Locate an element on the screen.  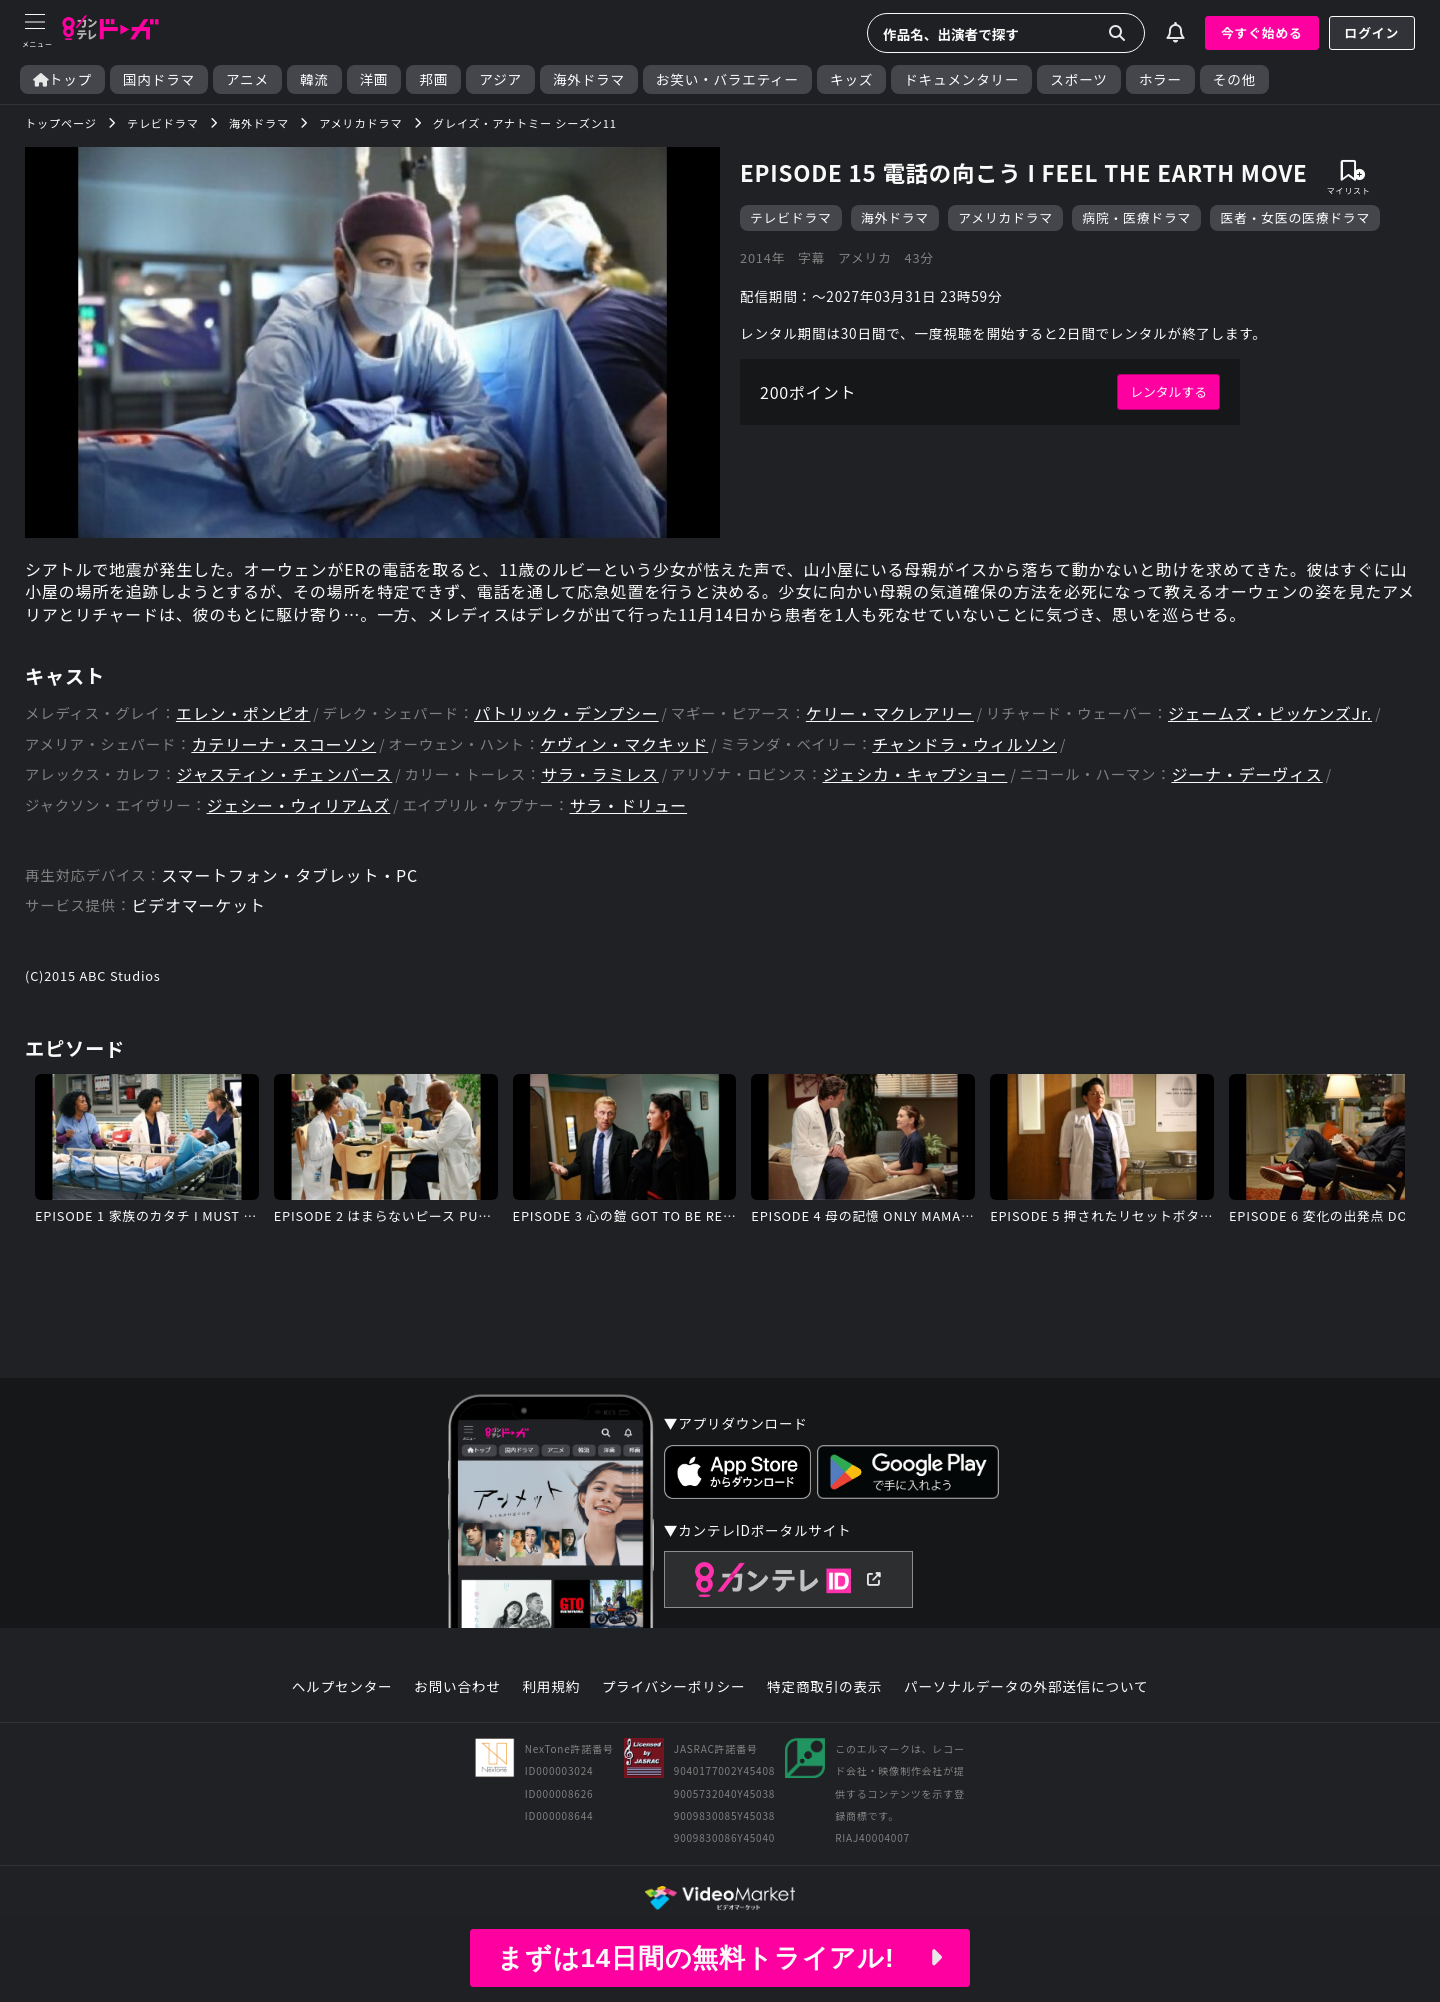
今すぐ始める is located at coordinates (1262, 32).